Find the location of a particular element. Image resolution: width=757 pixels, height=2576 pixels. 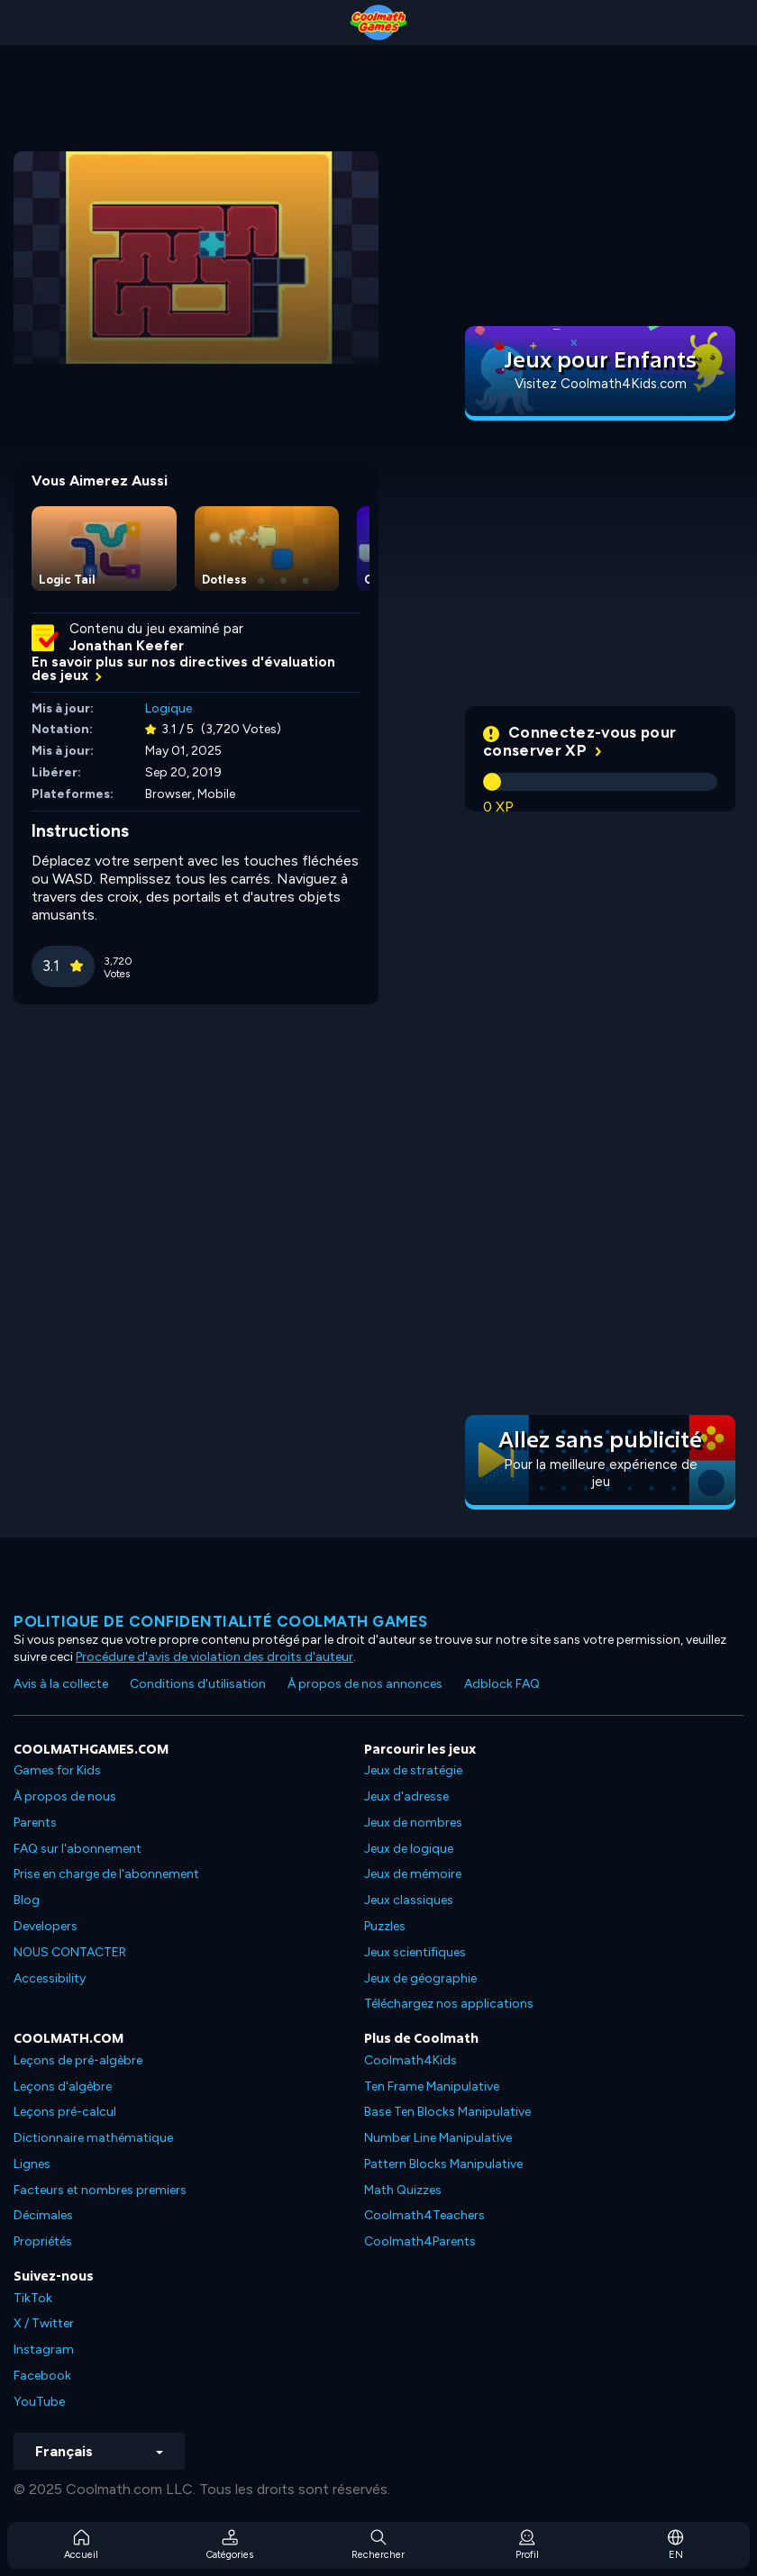

À propos de nous is located at coordinates (65, 1796).